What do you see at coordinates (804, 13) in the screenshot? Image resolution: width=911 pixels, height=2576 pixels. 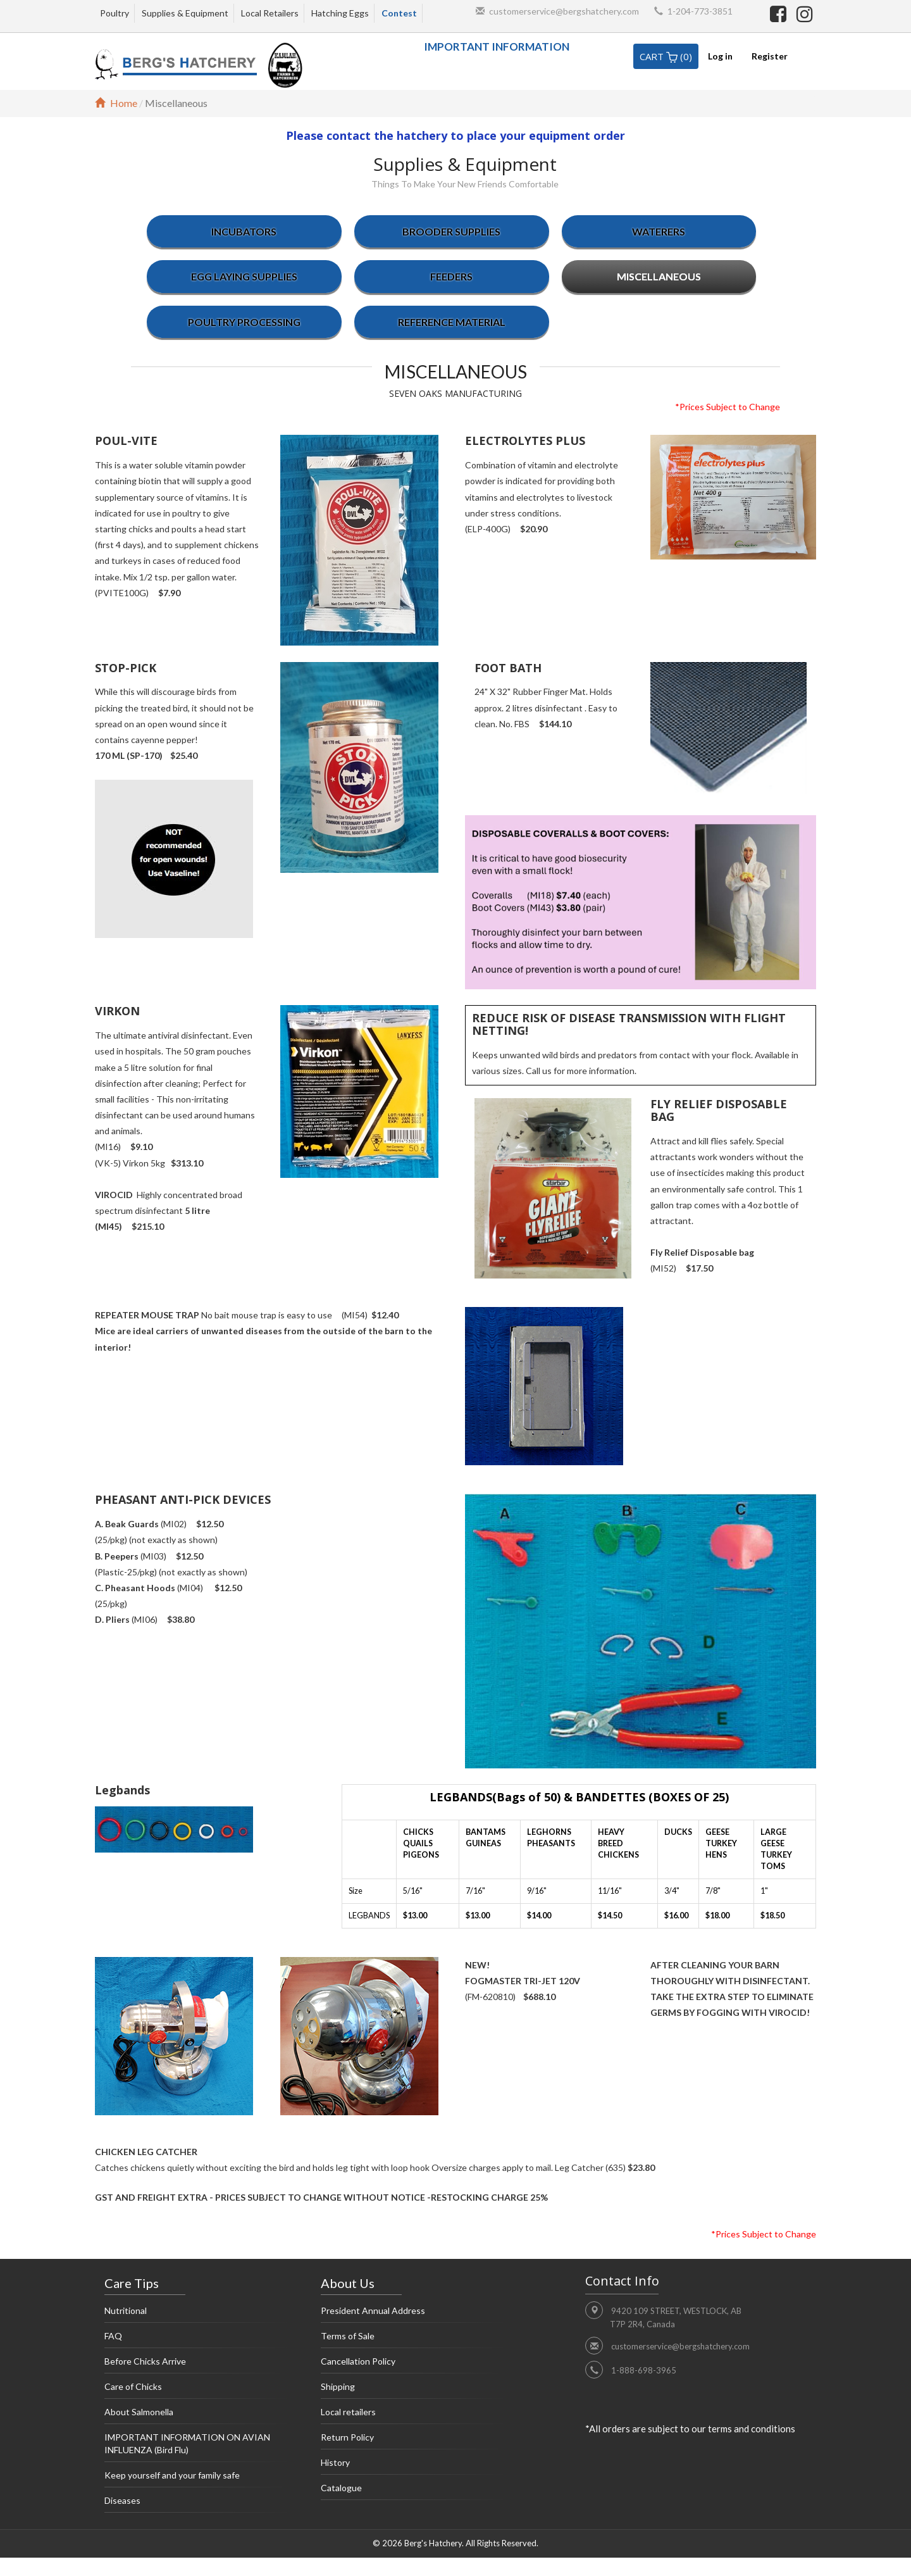 I see `[instagram]` at bounding box center [804, 13].